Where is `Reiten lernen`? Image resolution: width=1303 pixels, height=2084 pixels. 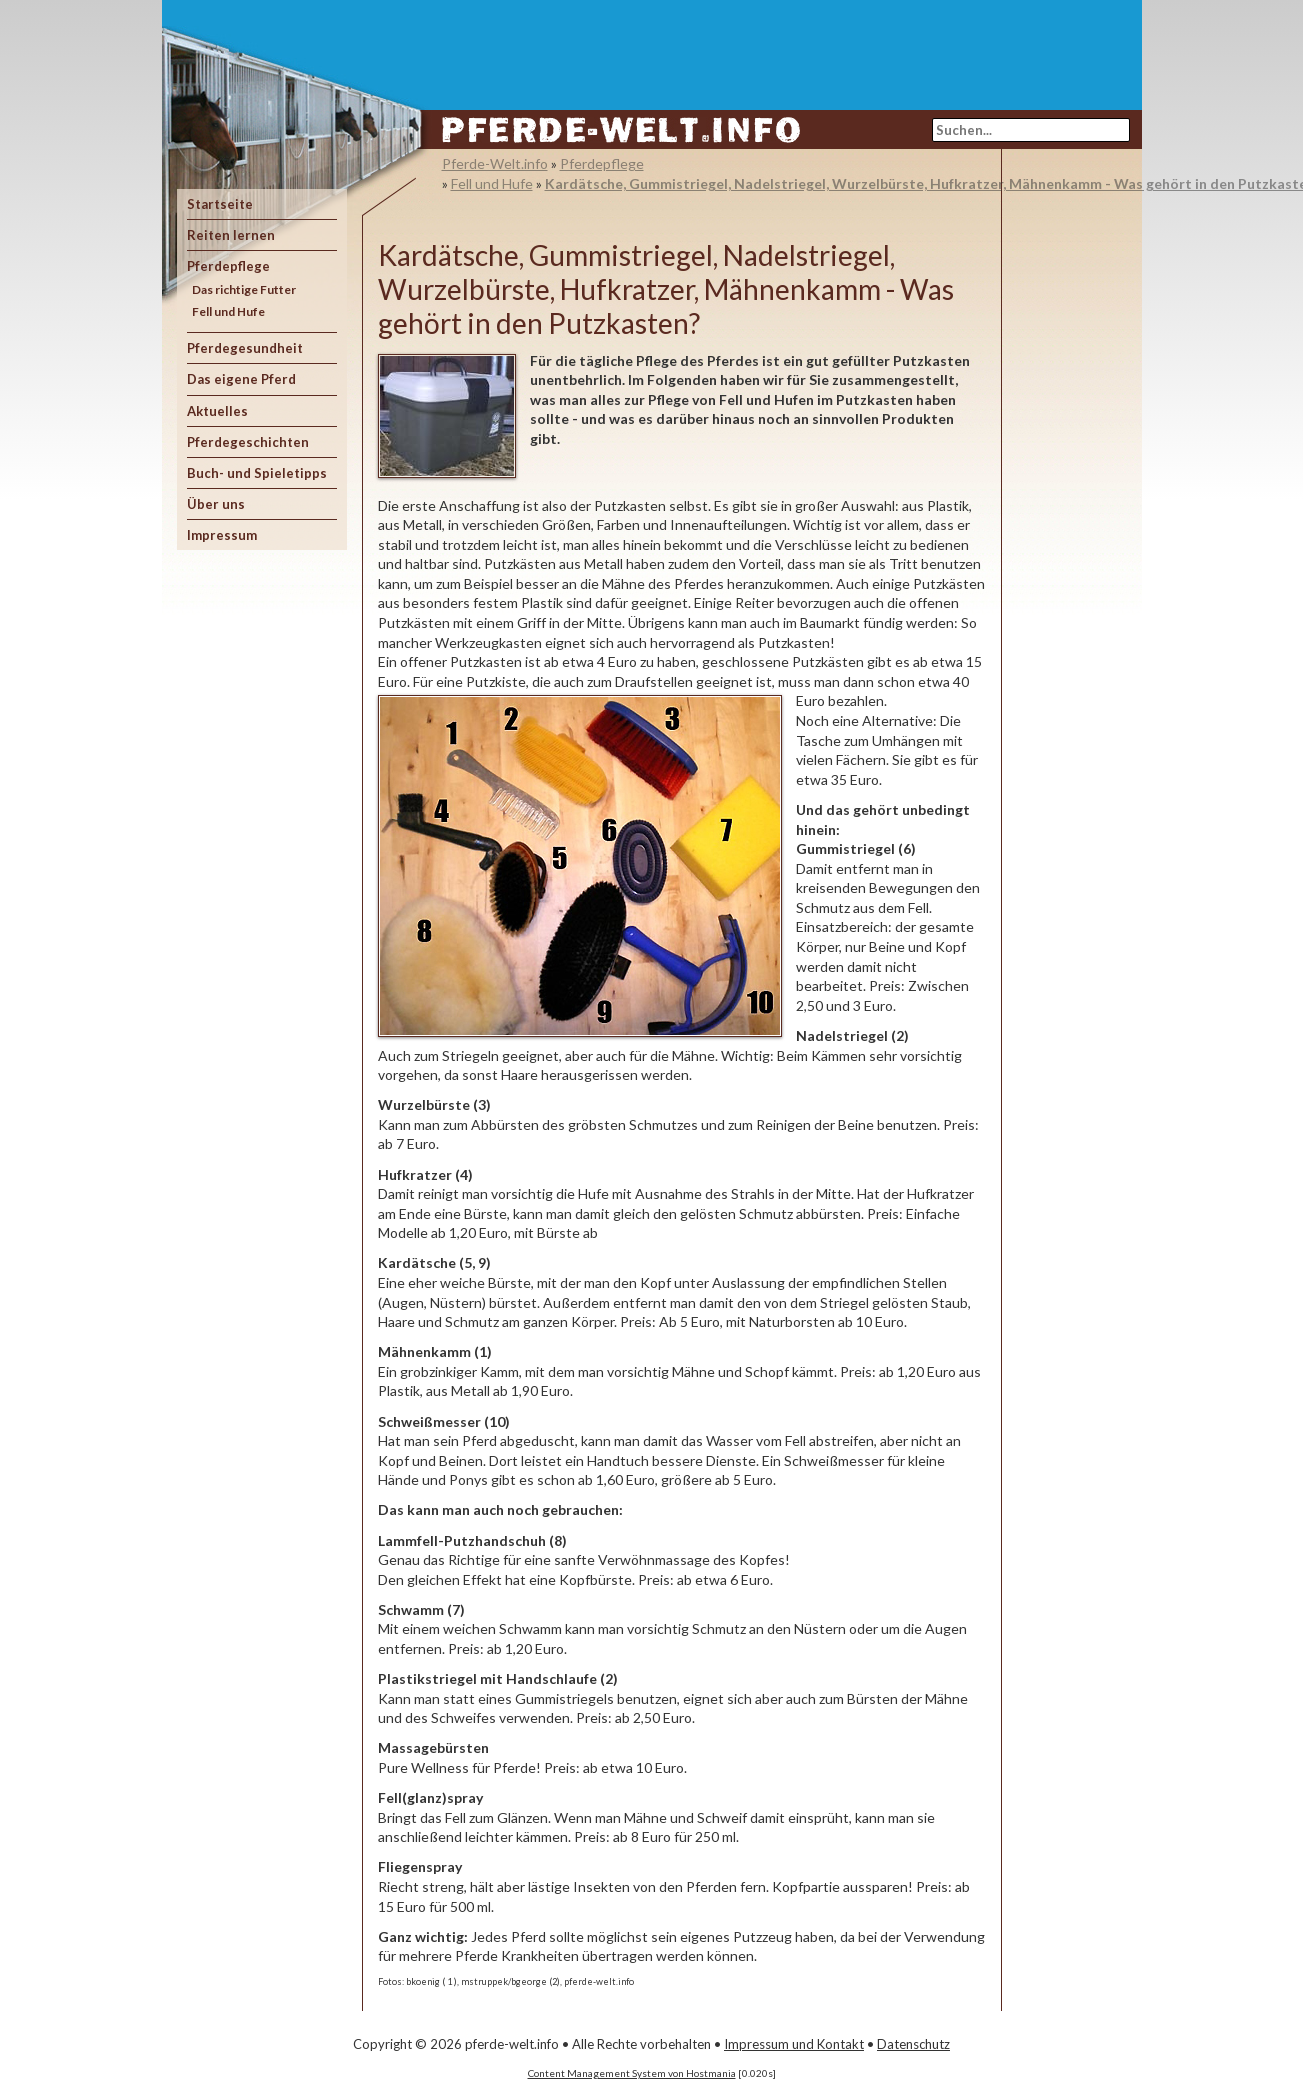
Reiten lernen is located at coordinates (231, 235).